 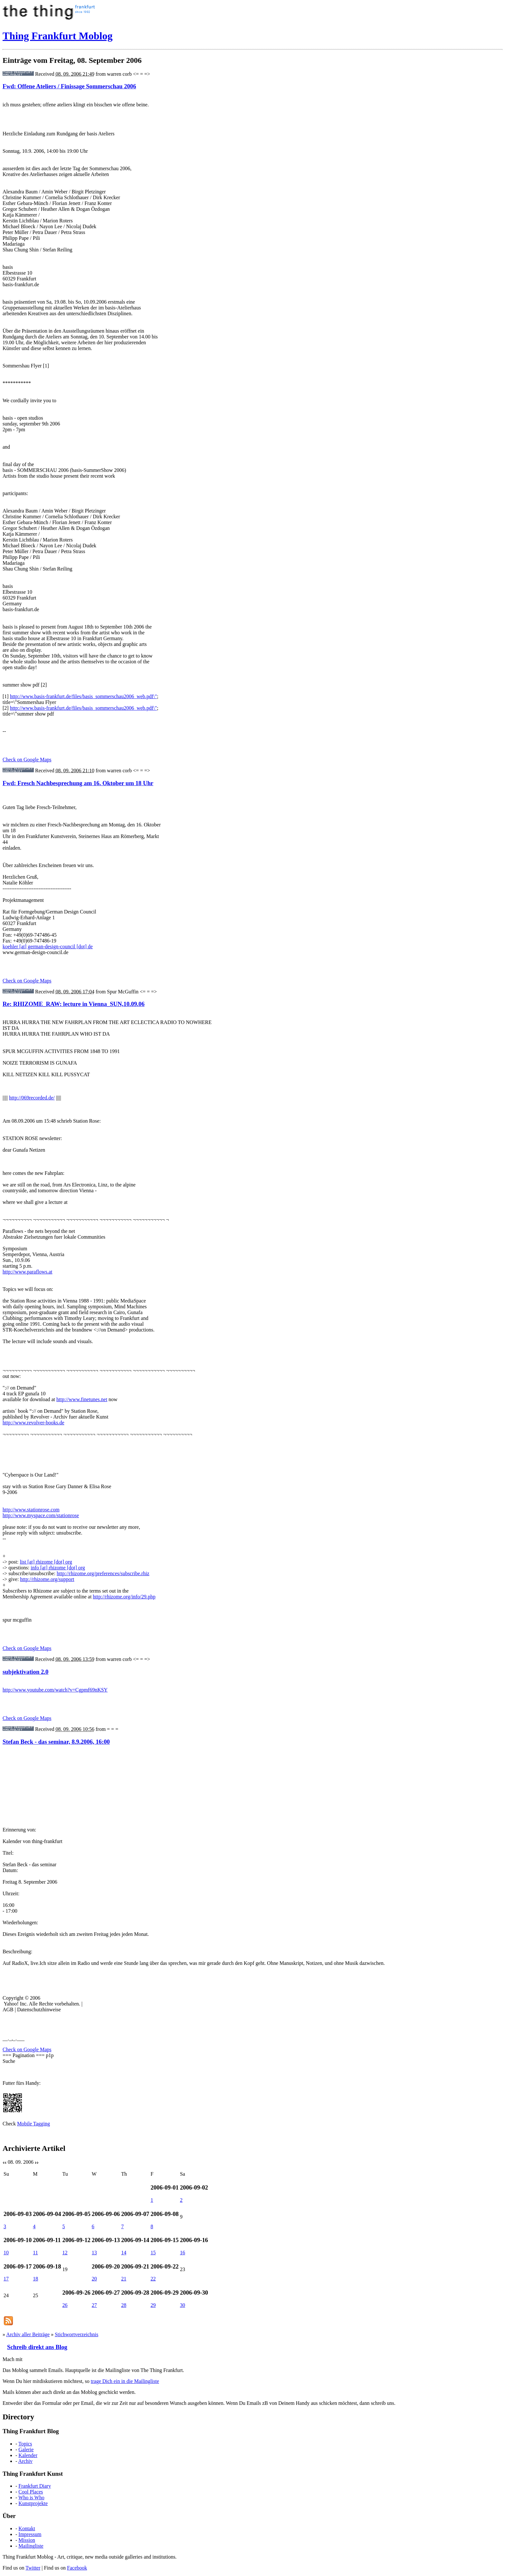 I want to click on Re: RHIZOME_RAW: lecture in Vienna_SUN,10.09.06, so click(x=74, y=1003).